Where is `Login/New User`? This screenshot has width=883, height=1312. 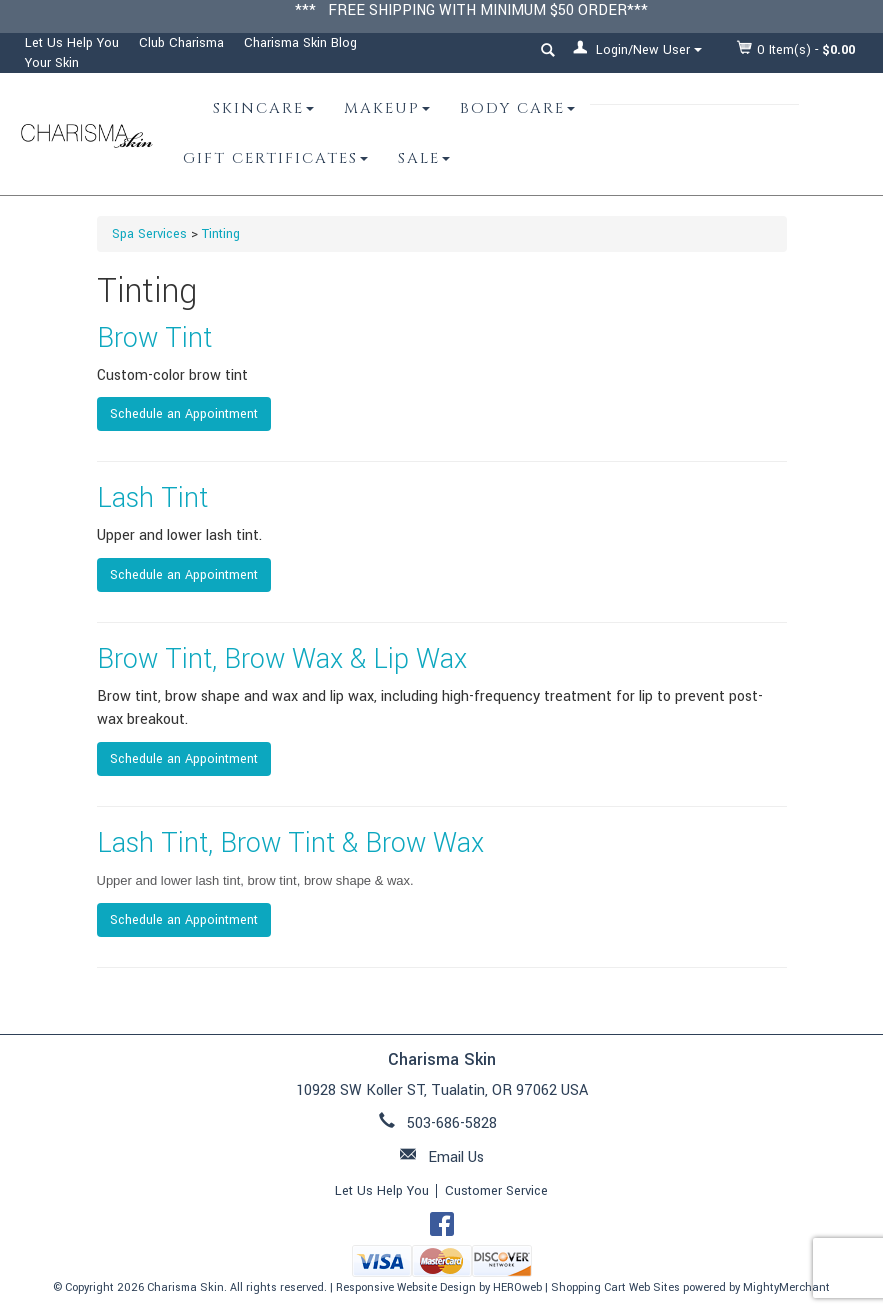
Login/New User is located at coordinates (637, 49).